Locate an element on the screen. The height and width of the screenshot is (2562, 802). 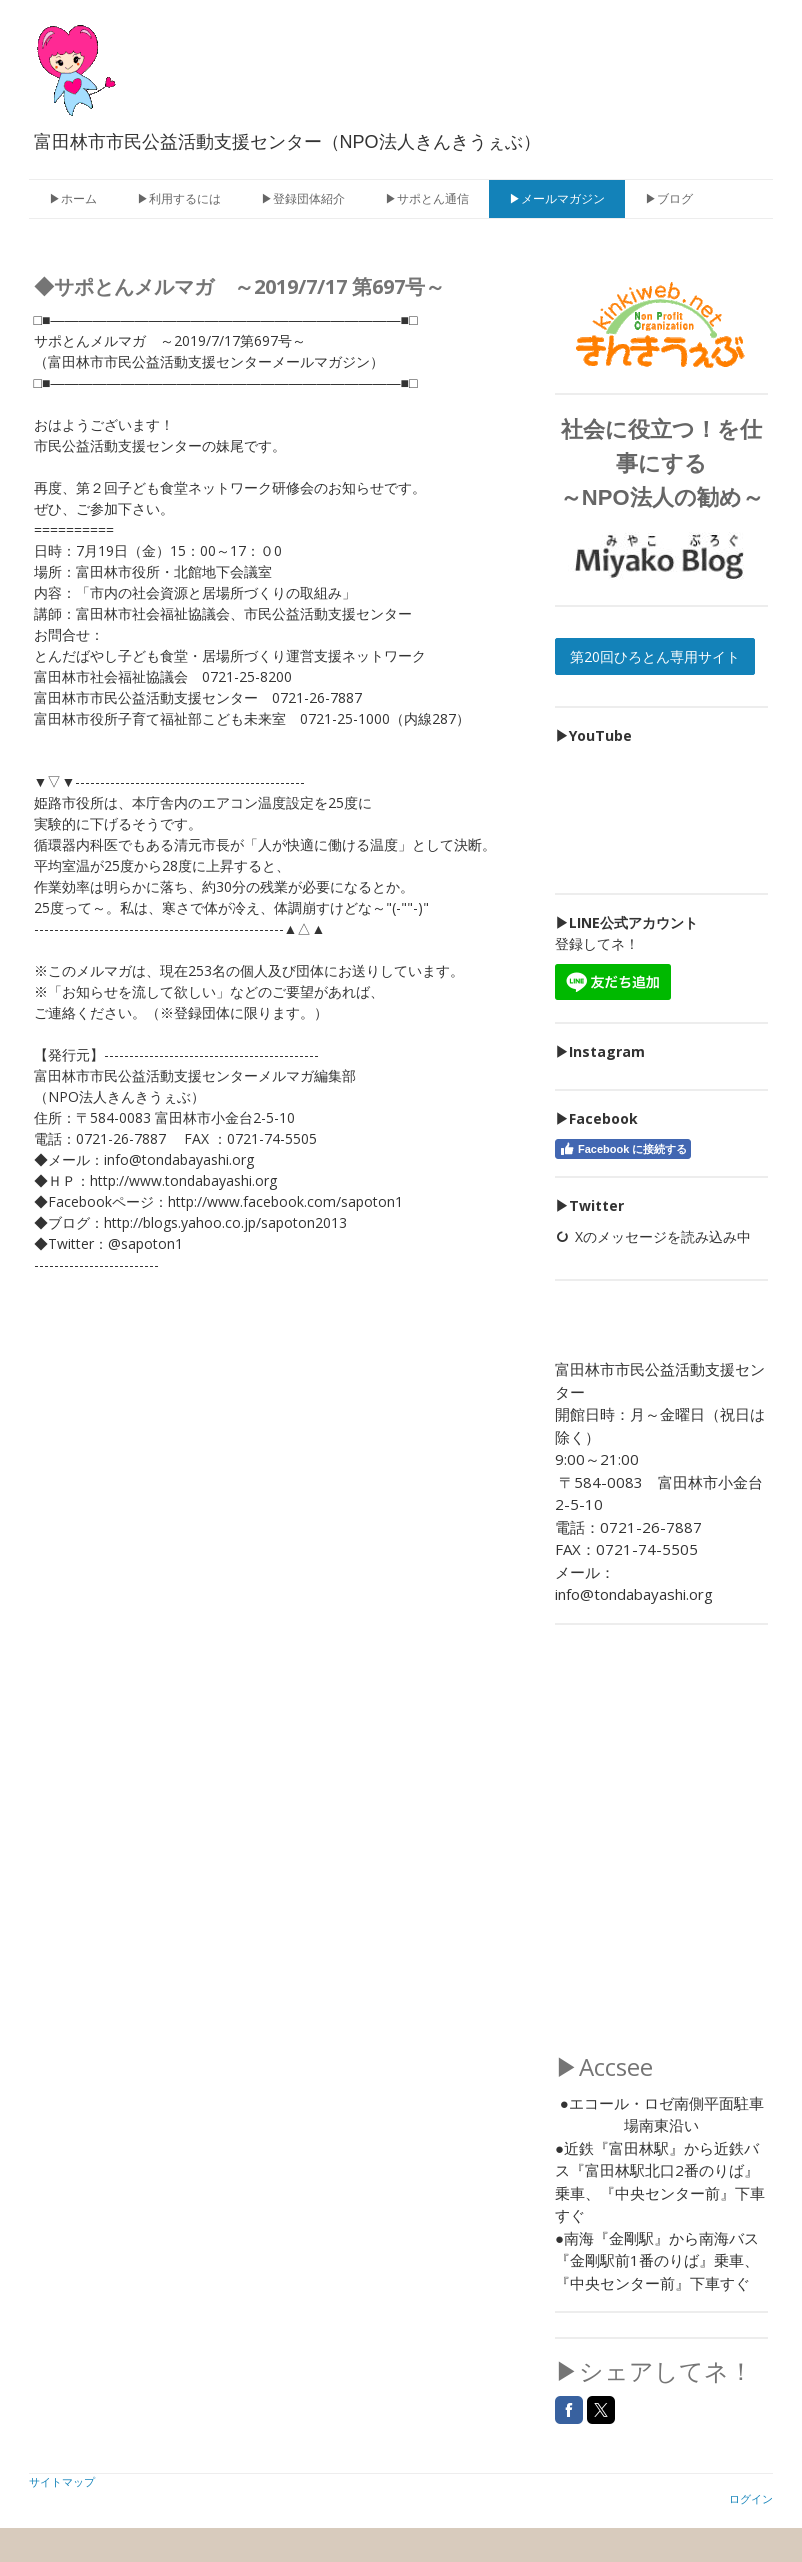
▶ブログ is located at coordinates (669, 198).